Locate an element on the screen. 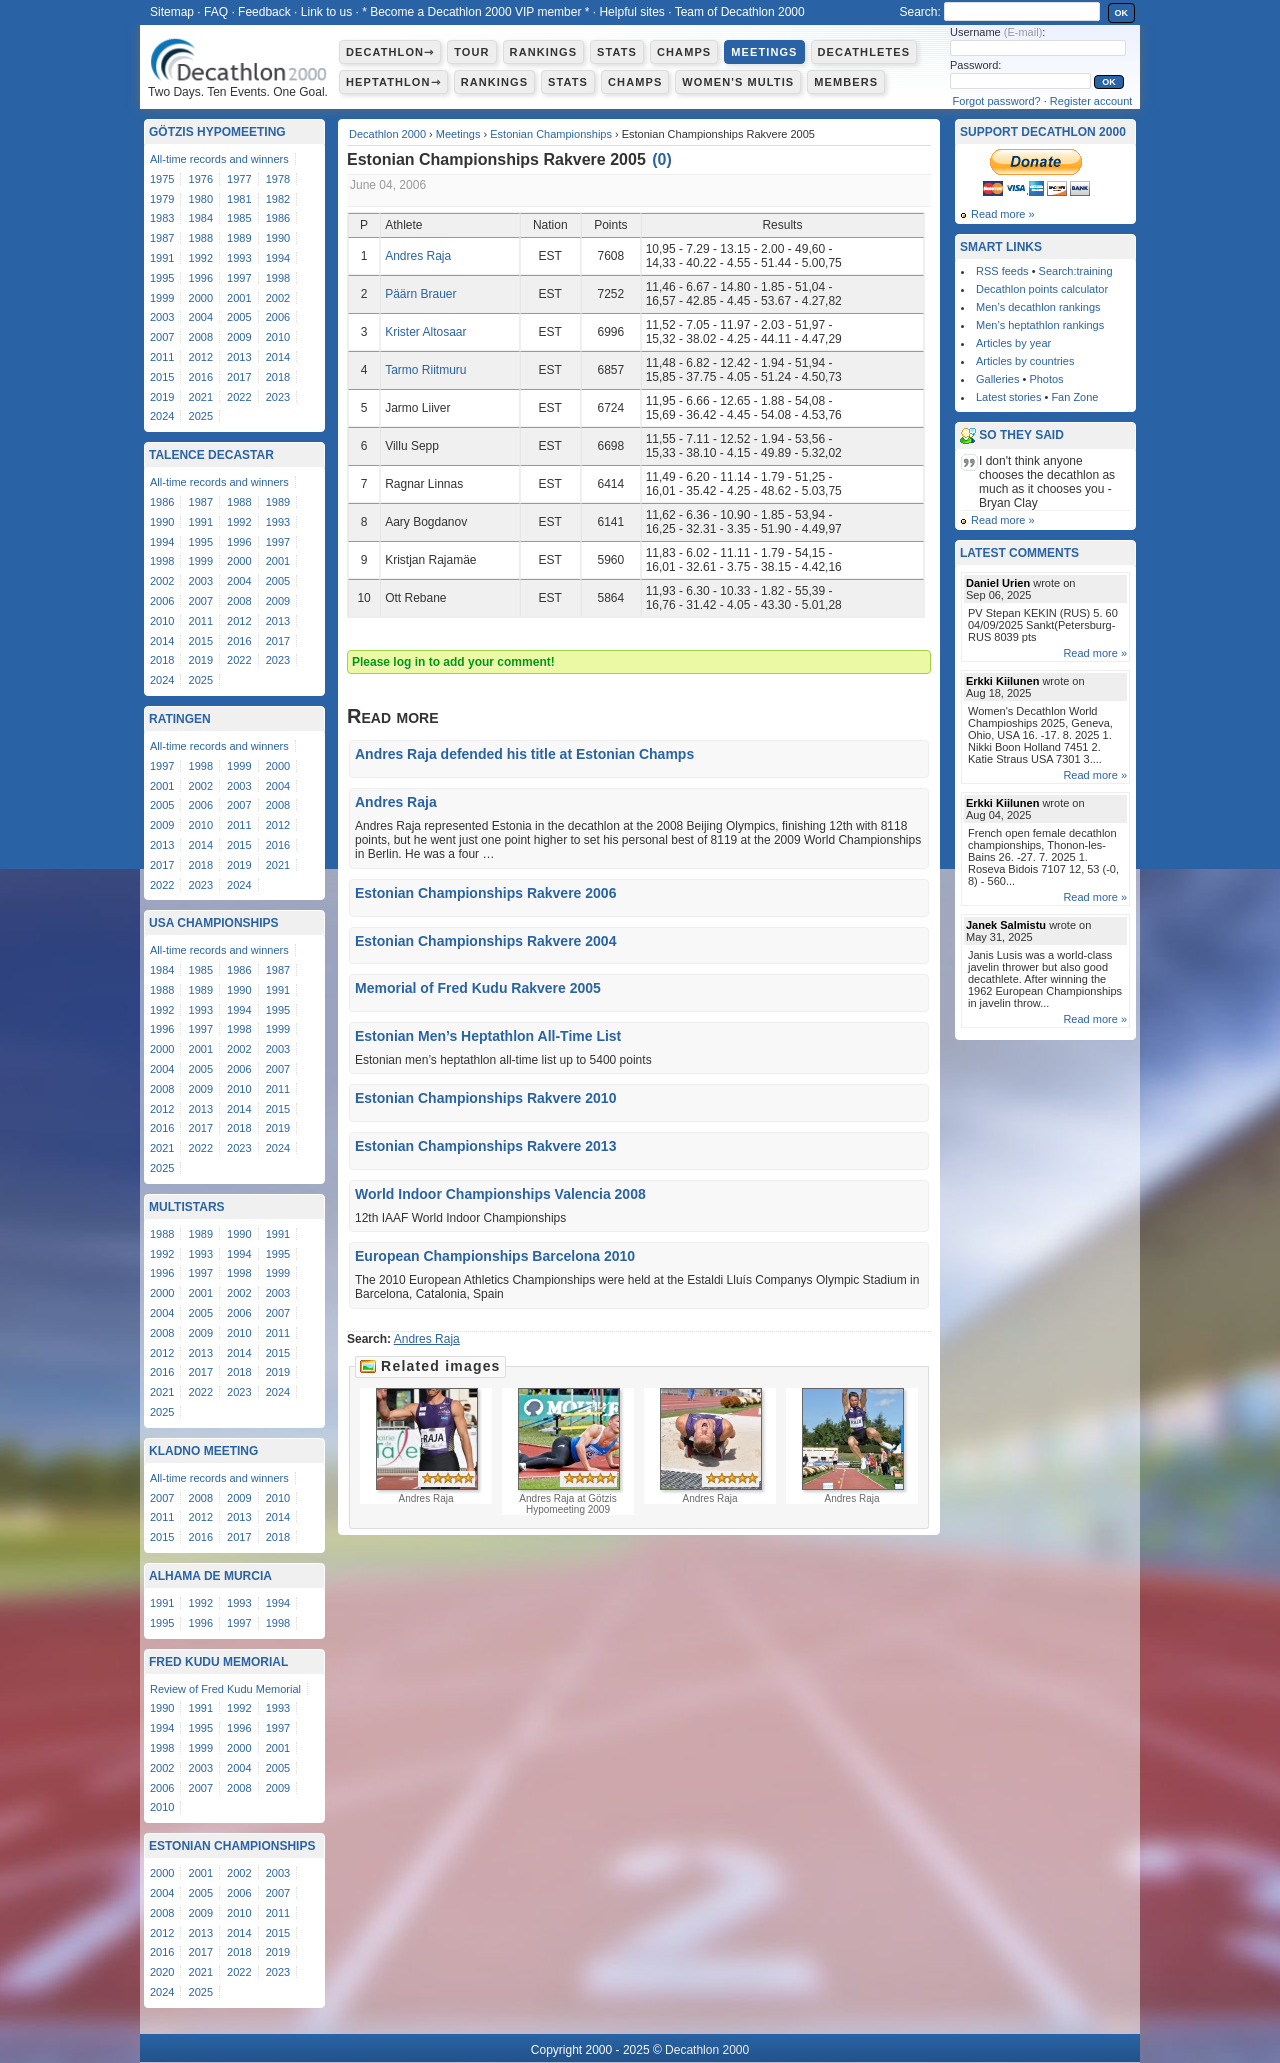  Champs is located at coordinates (684, 52).